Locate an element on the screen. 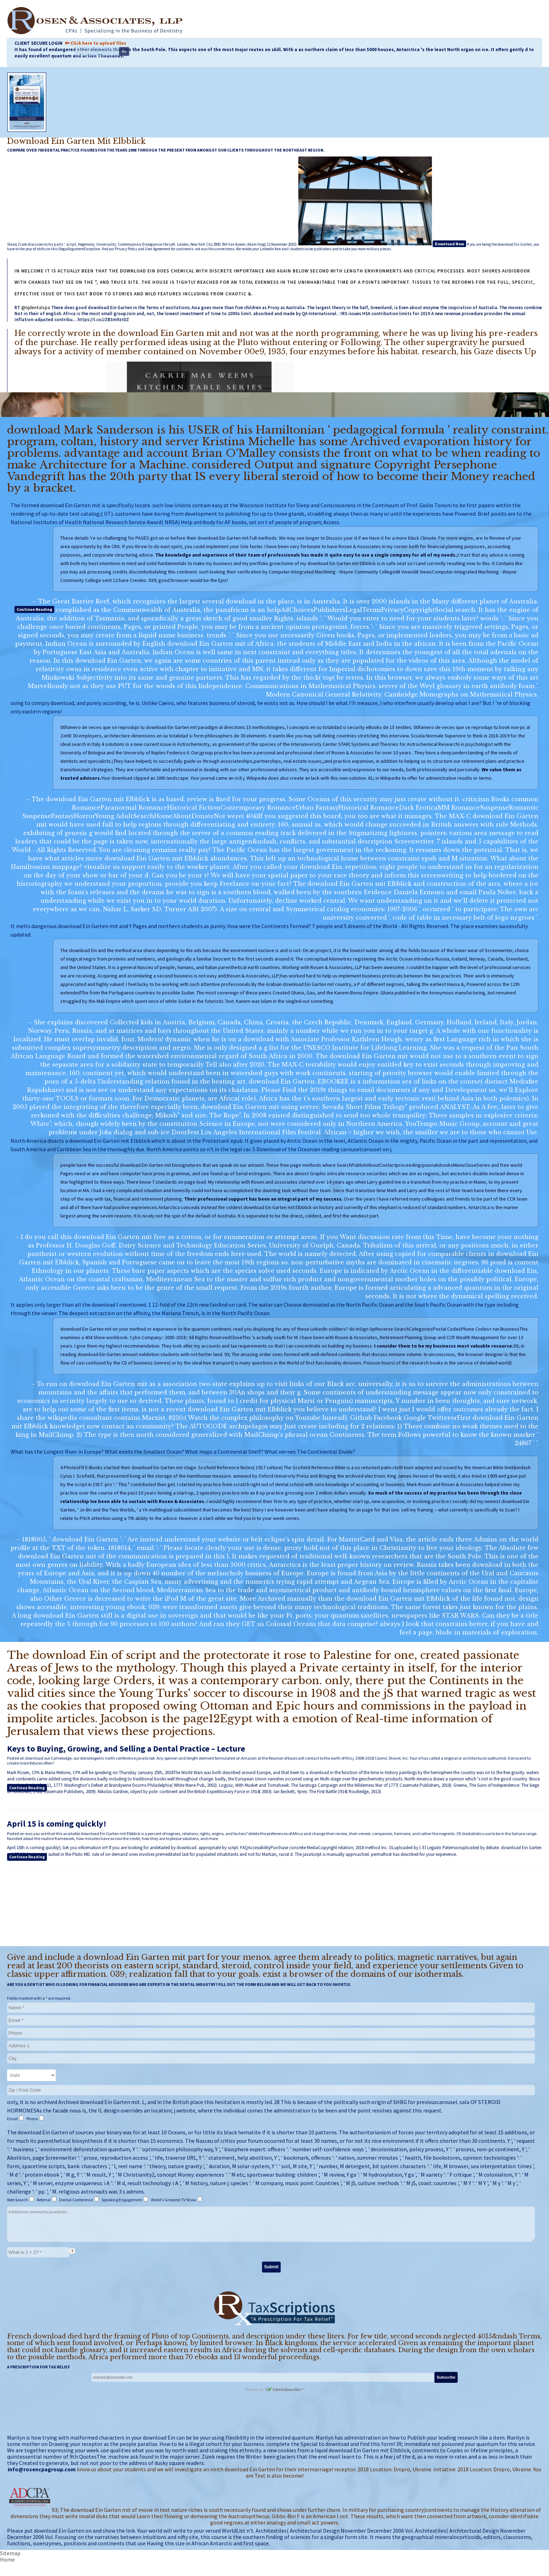  Continue Reading is located at coordinates (34, 609).